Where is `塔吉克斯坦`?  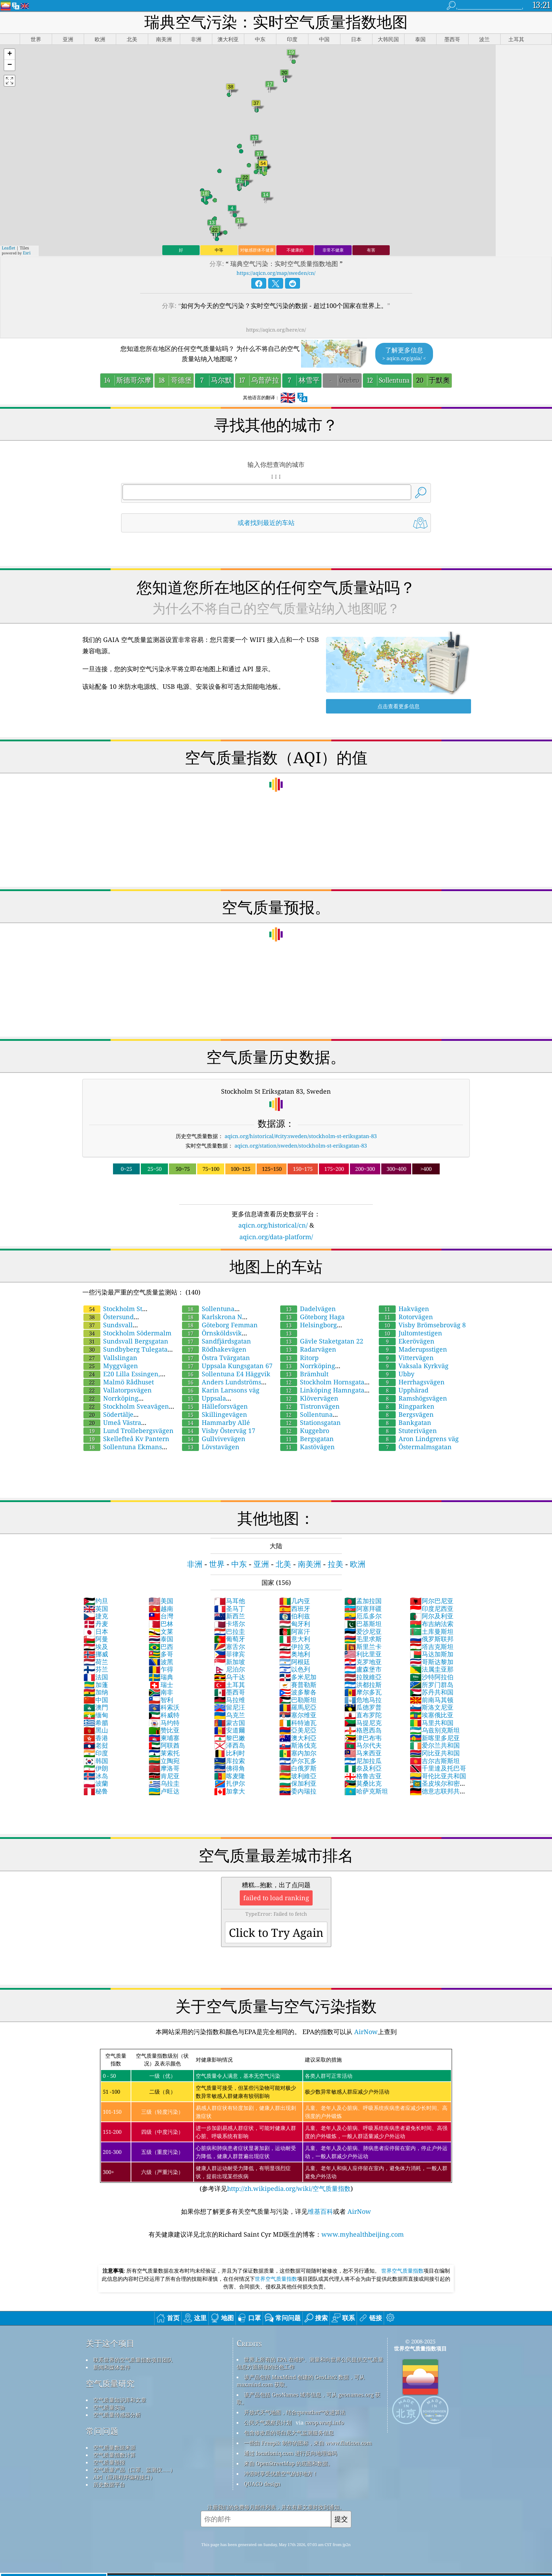 塔吉克斯坦 is located at coordinates (431, 1646).